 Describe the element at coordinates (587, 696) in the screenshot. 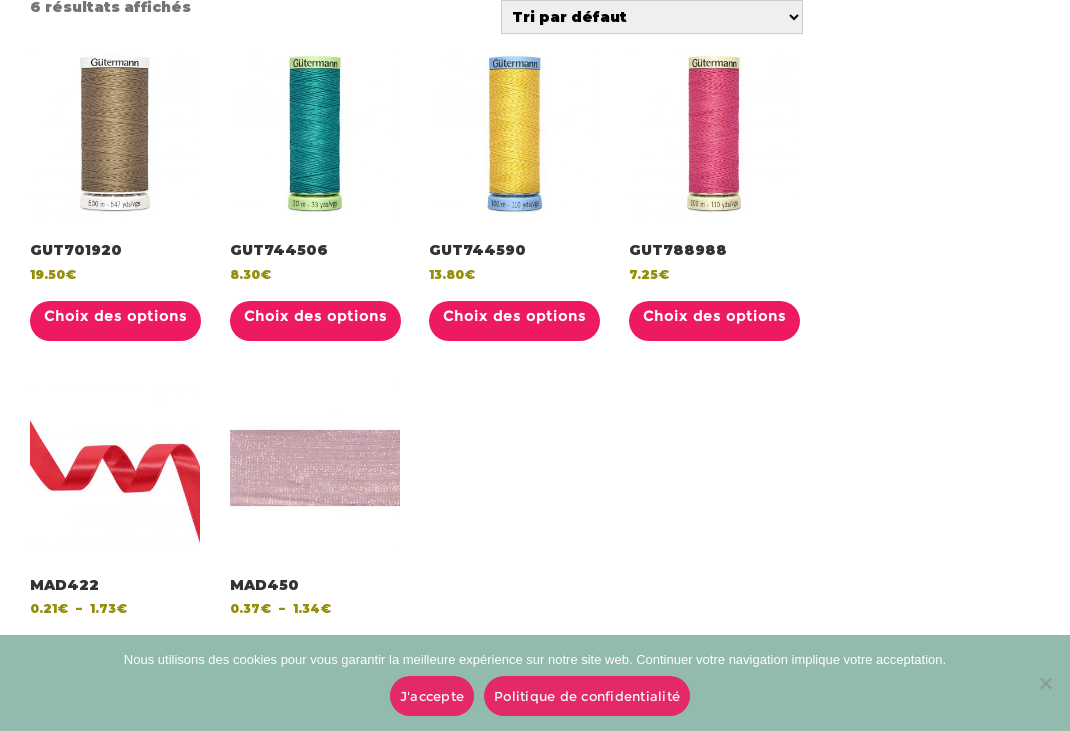

I see `Politique de confidentialité` at that location.